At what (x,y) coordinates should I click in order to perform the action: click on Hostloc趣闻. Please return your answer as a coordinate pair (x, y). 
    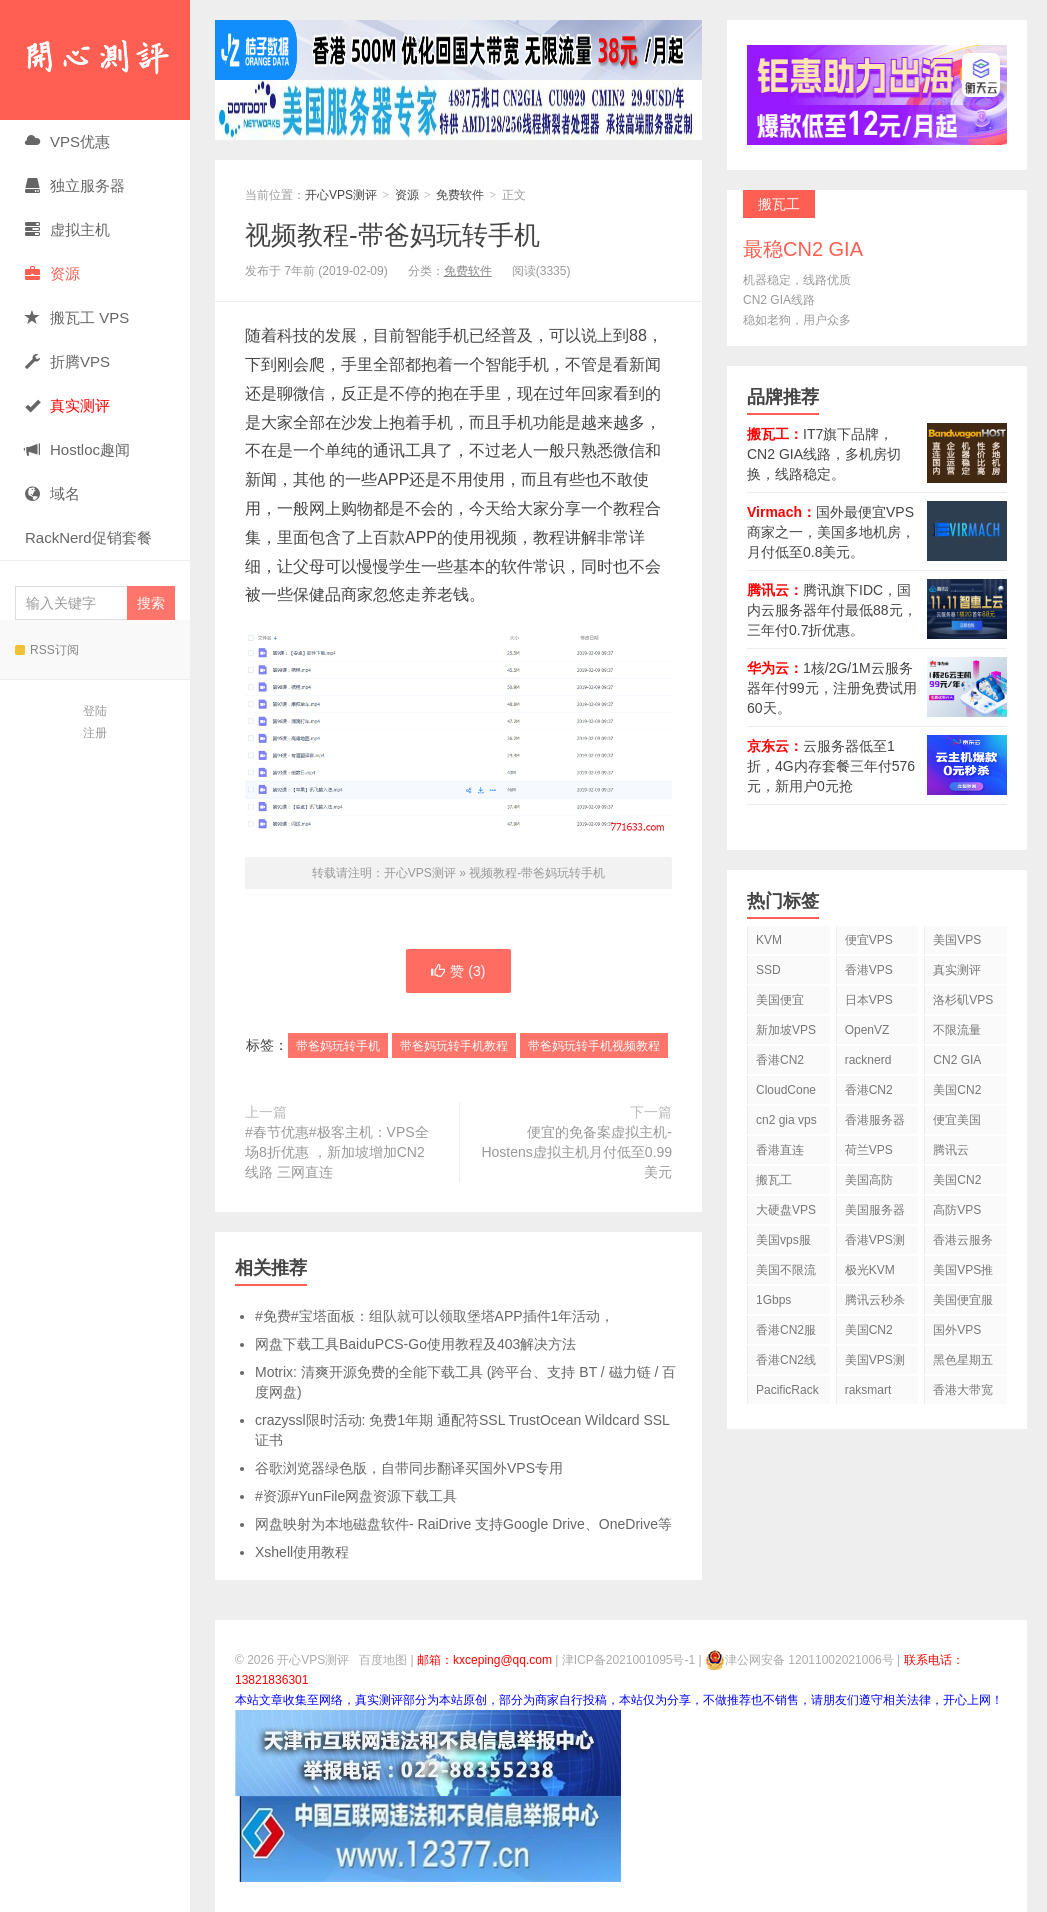
    Looking at the image, I should click on (77, 449).